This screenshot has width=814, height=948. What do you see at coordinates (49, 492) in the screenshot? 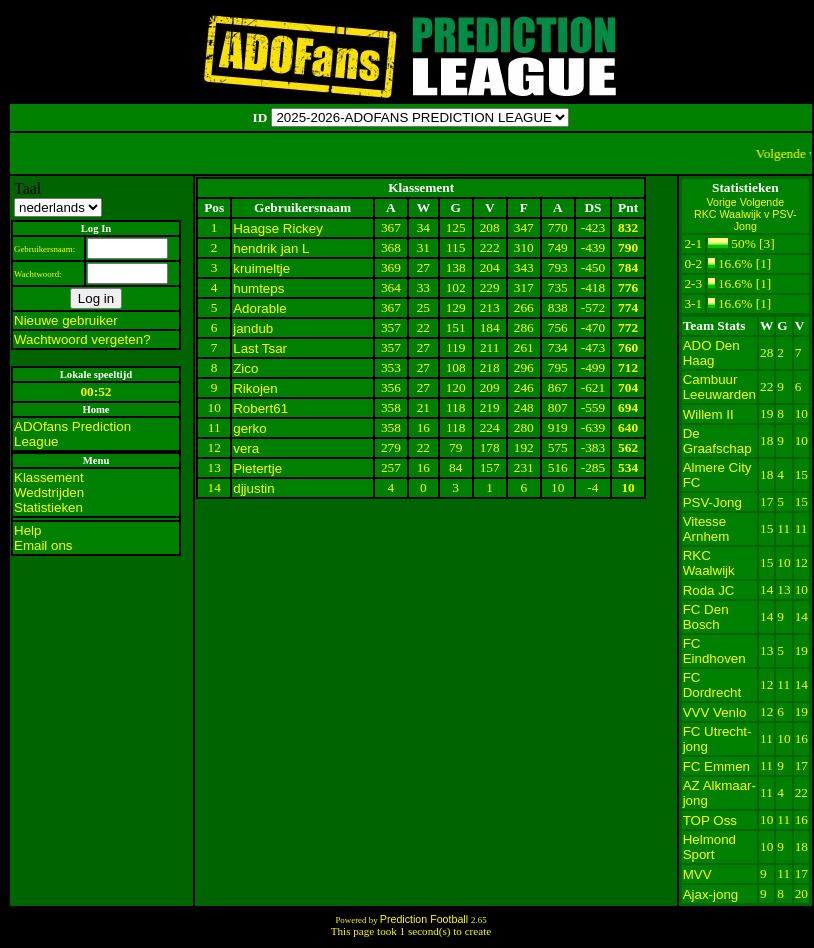
I see `Wedstrijden` at bounding box center [49, 492].